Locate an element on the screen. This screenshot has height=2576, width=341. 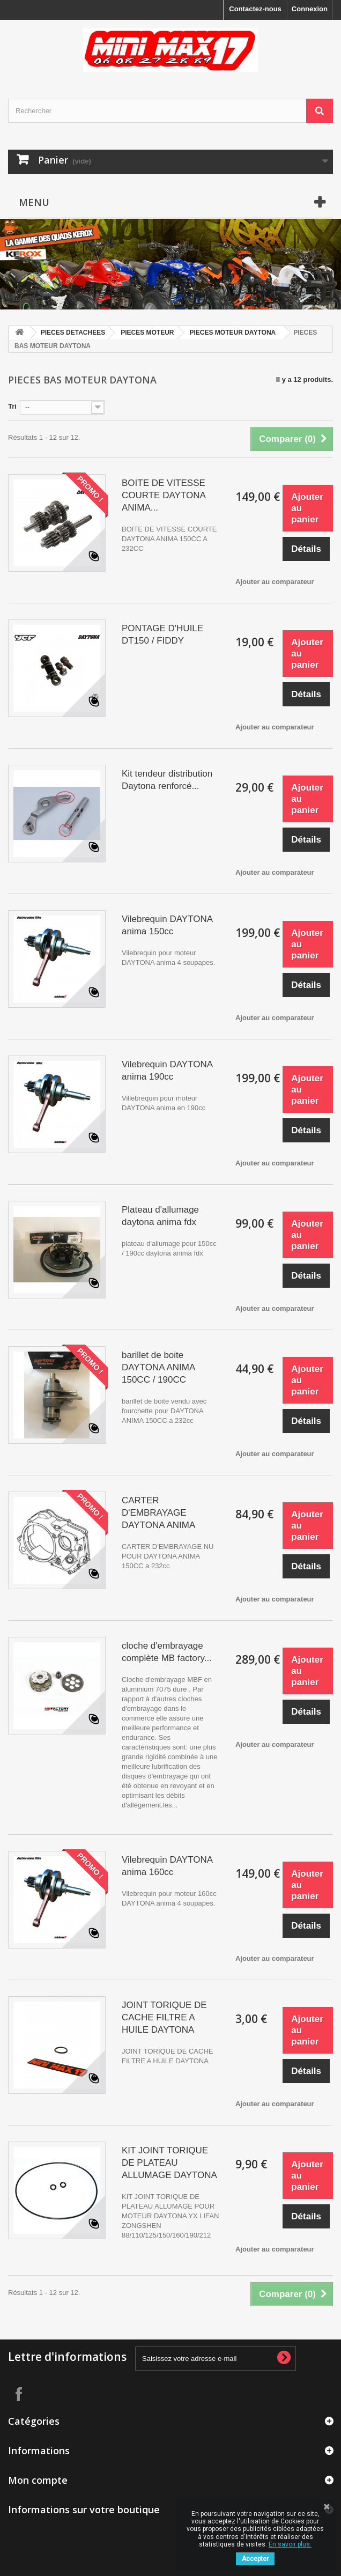
Contactez-nous is located at coordinates (255, 9).